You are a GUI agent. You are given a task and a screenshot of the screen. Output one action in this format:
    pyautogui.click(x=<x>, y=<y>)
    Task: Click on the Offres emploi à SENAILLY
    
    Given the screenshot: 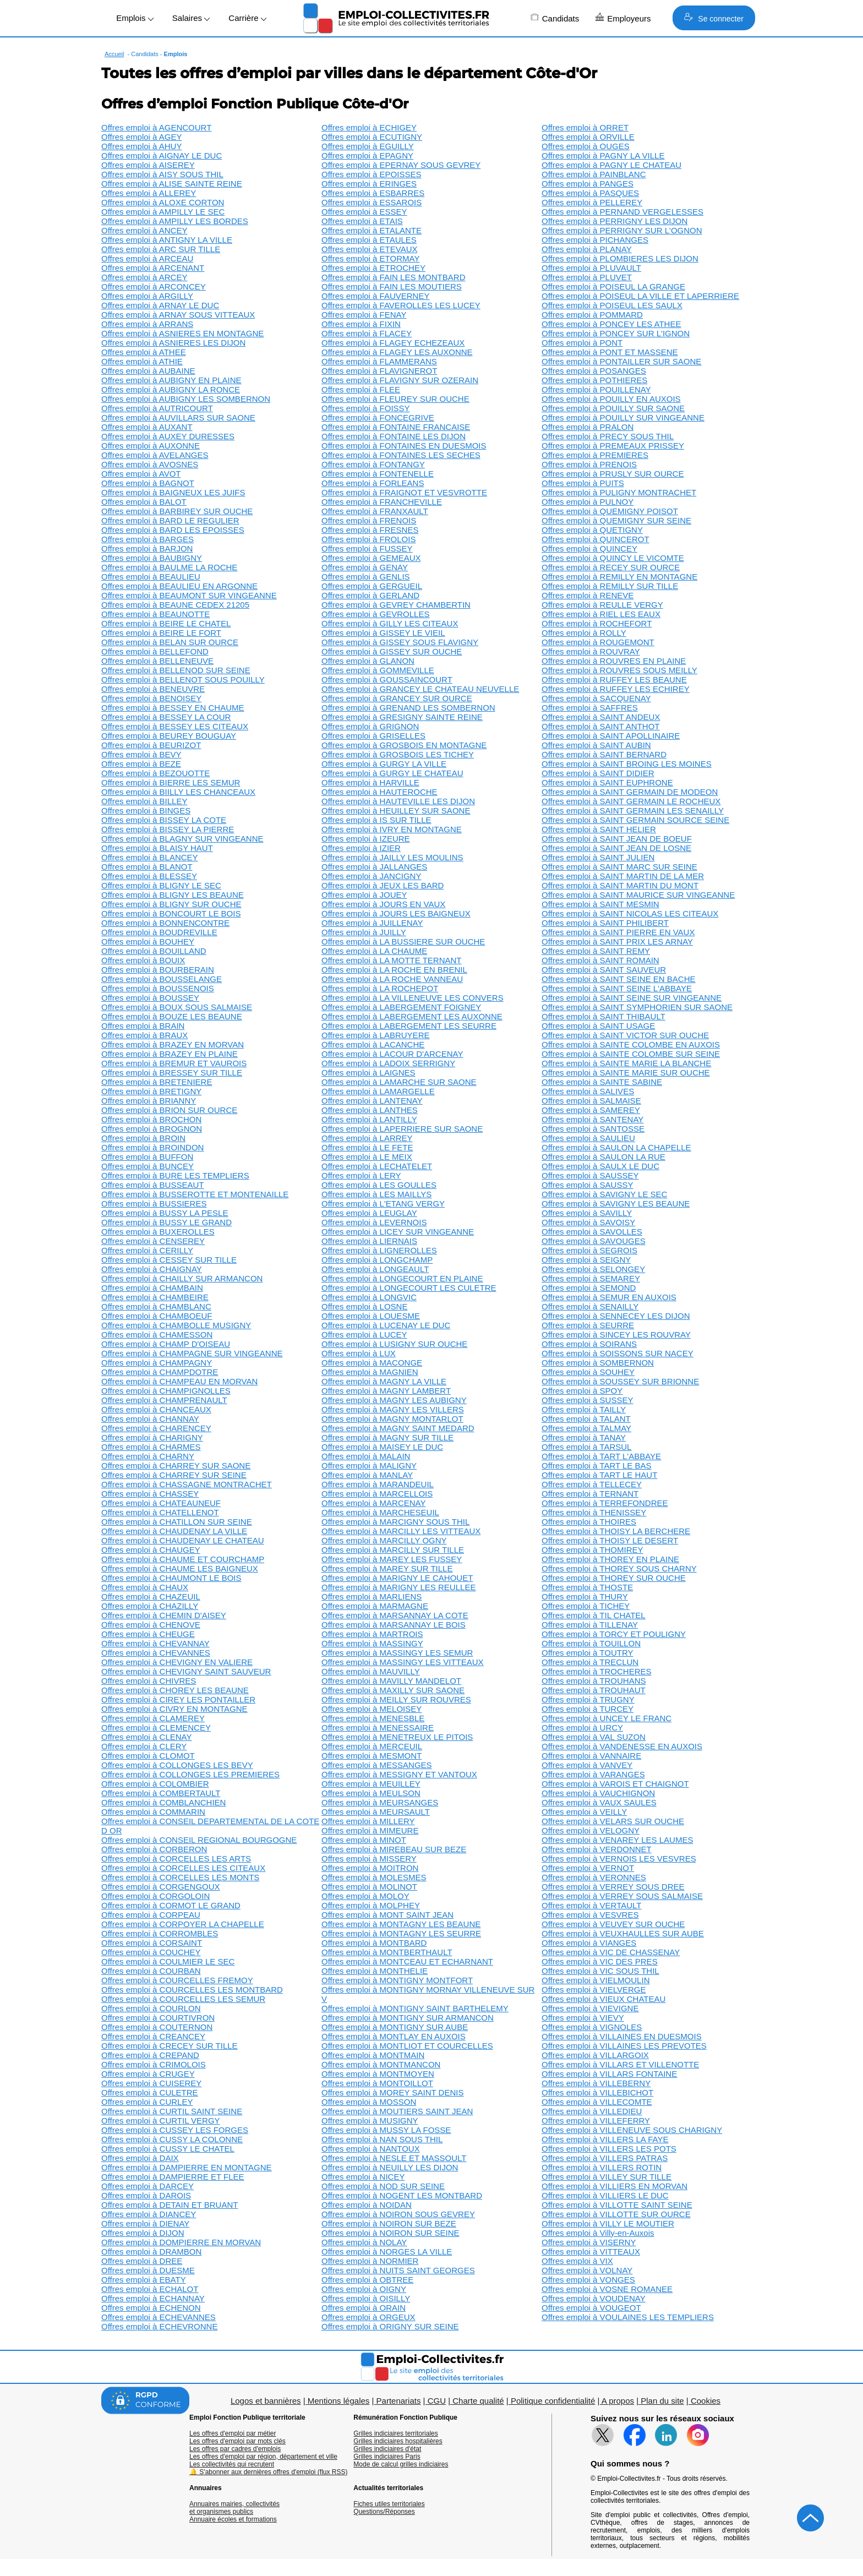 What is the action you would take?
    pyautogui.click(x=590, y=1306)
    